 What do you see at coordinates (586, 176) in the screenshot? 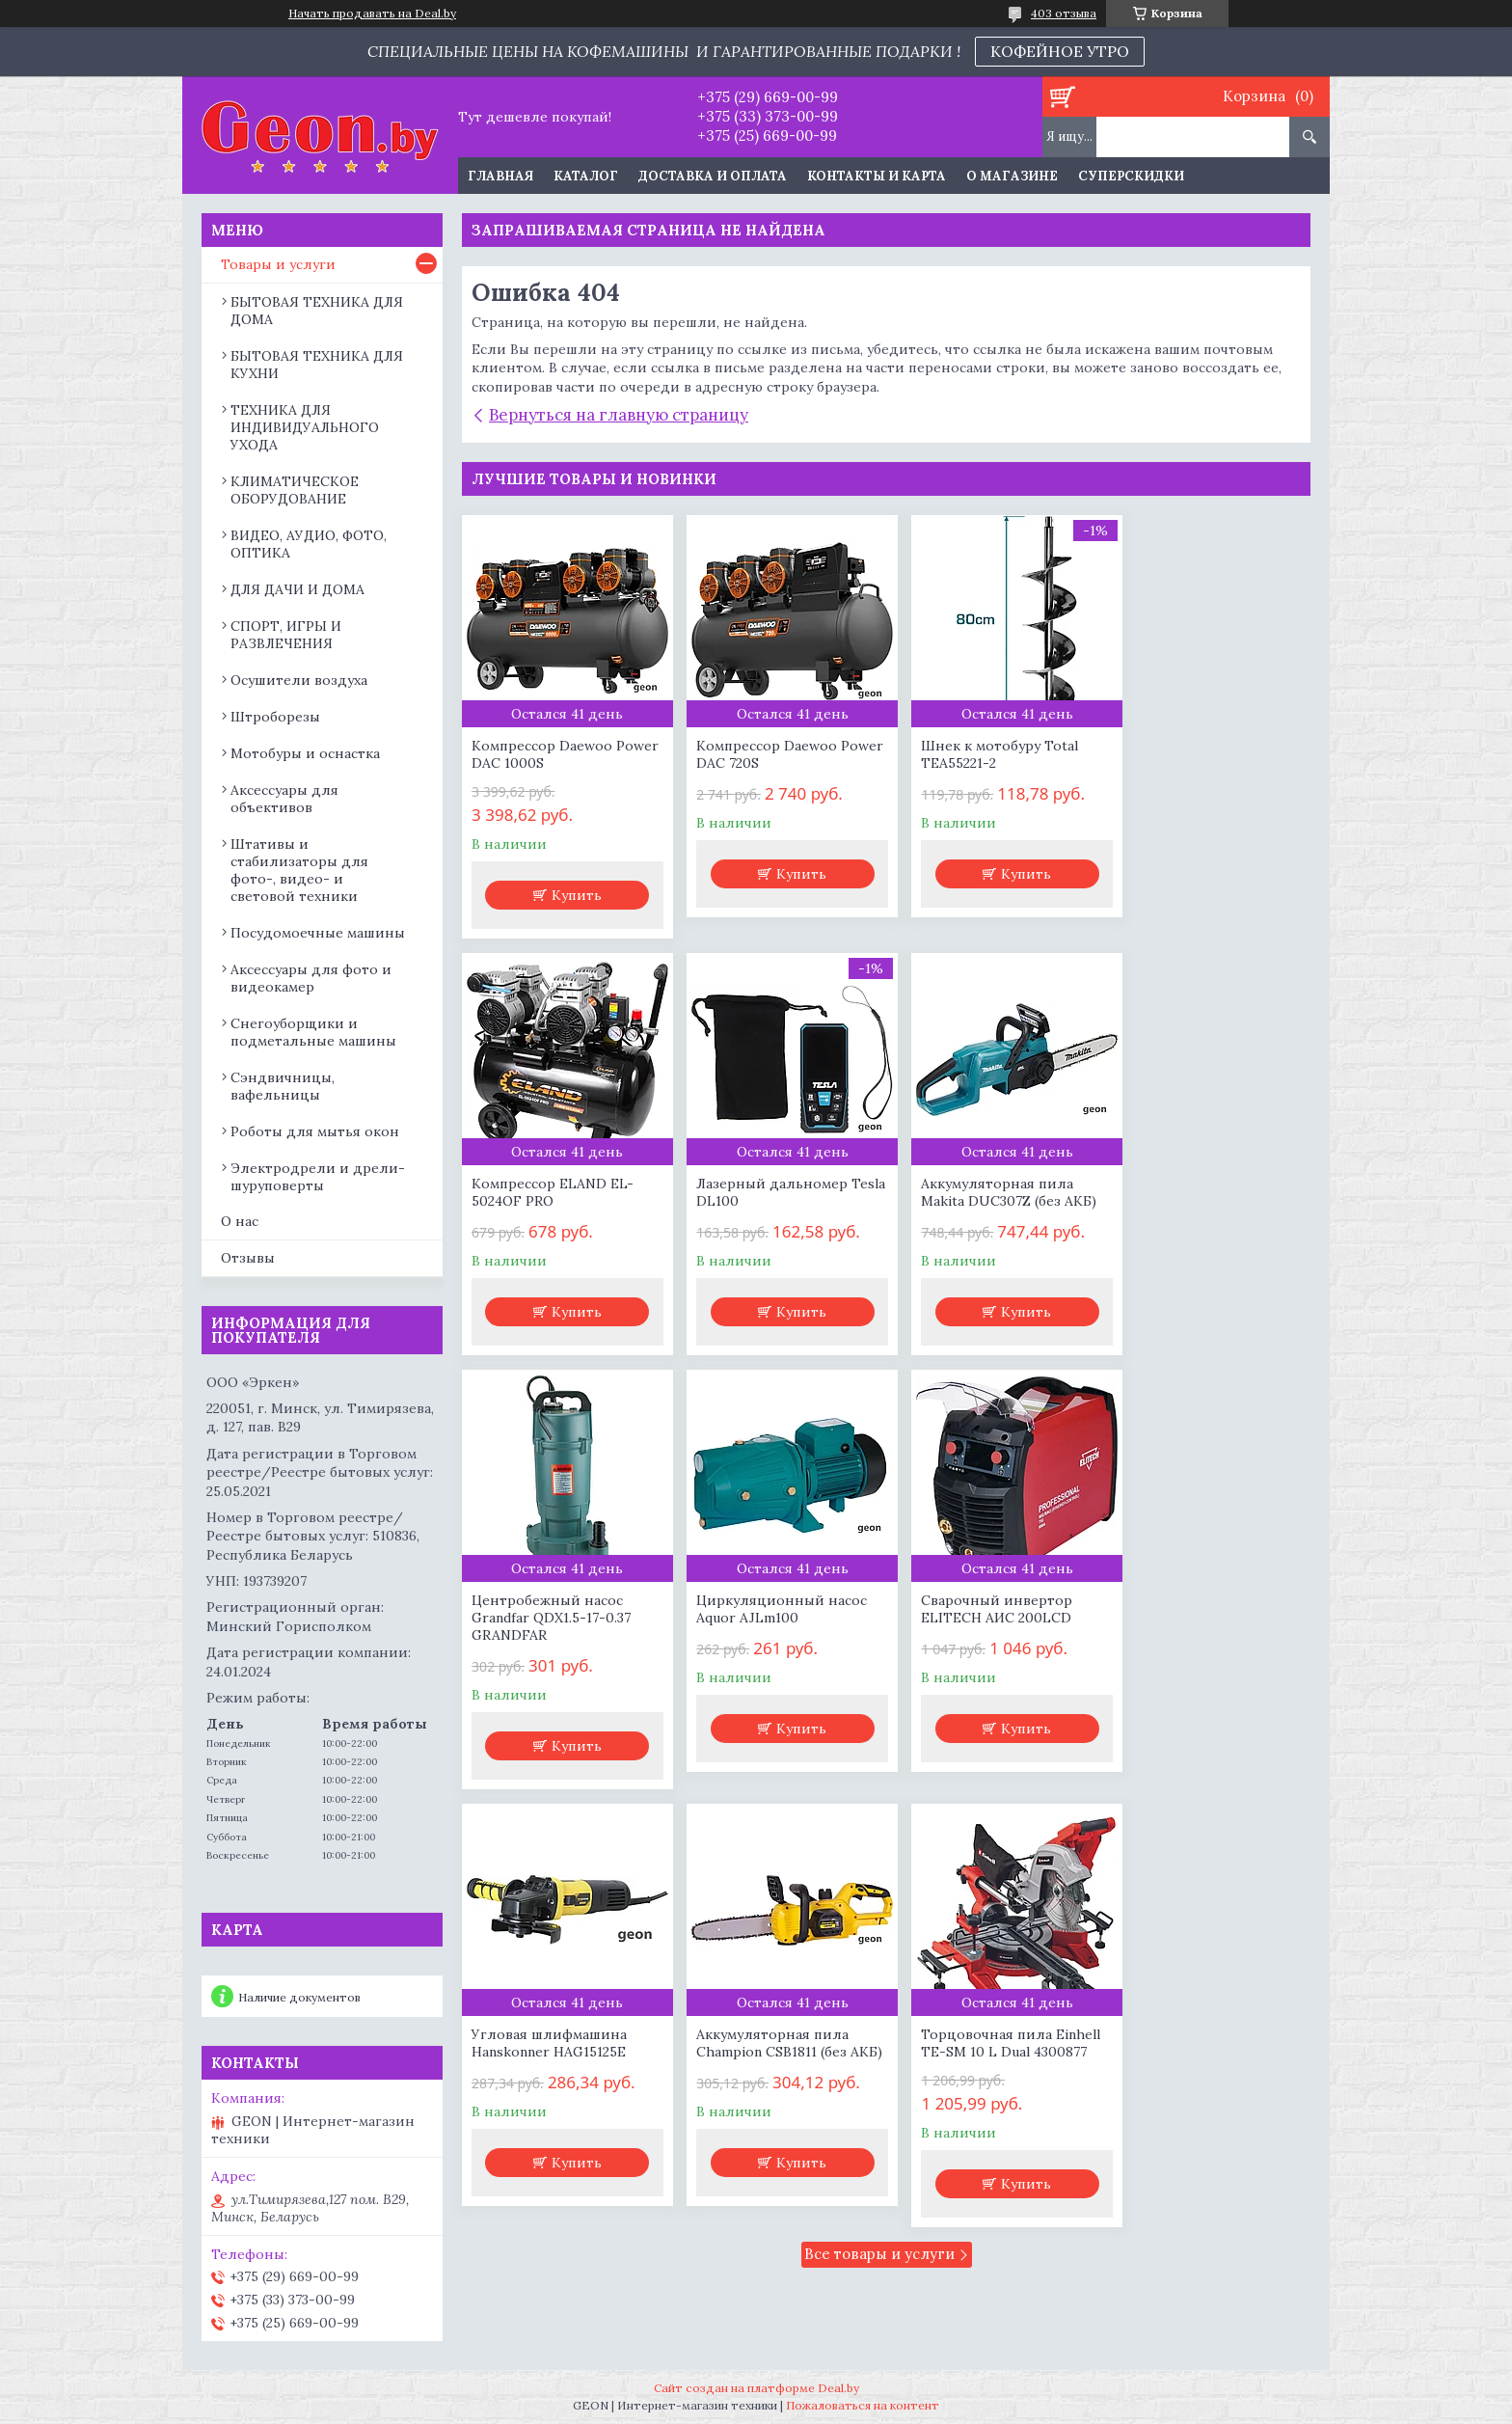
I see `Каталог` at bounding box center [586, 176].